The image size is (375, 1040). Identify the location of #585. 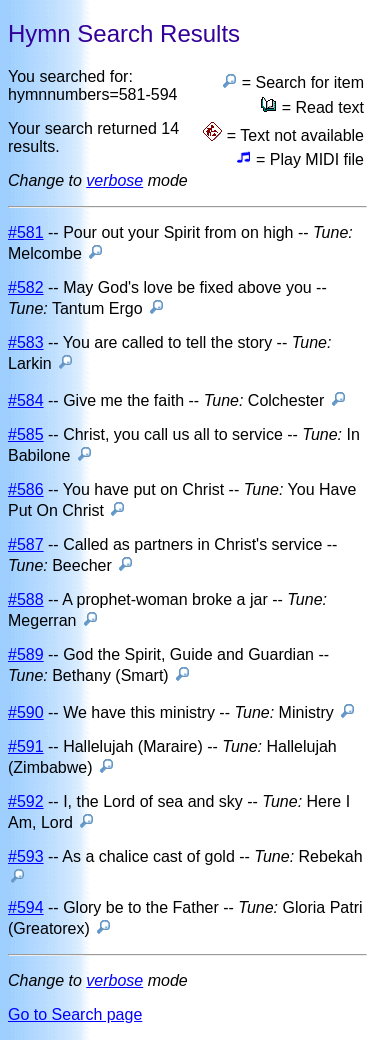
(26, 434).